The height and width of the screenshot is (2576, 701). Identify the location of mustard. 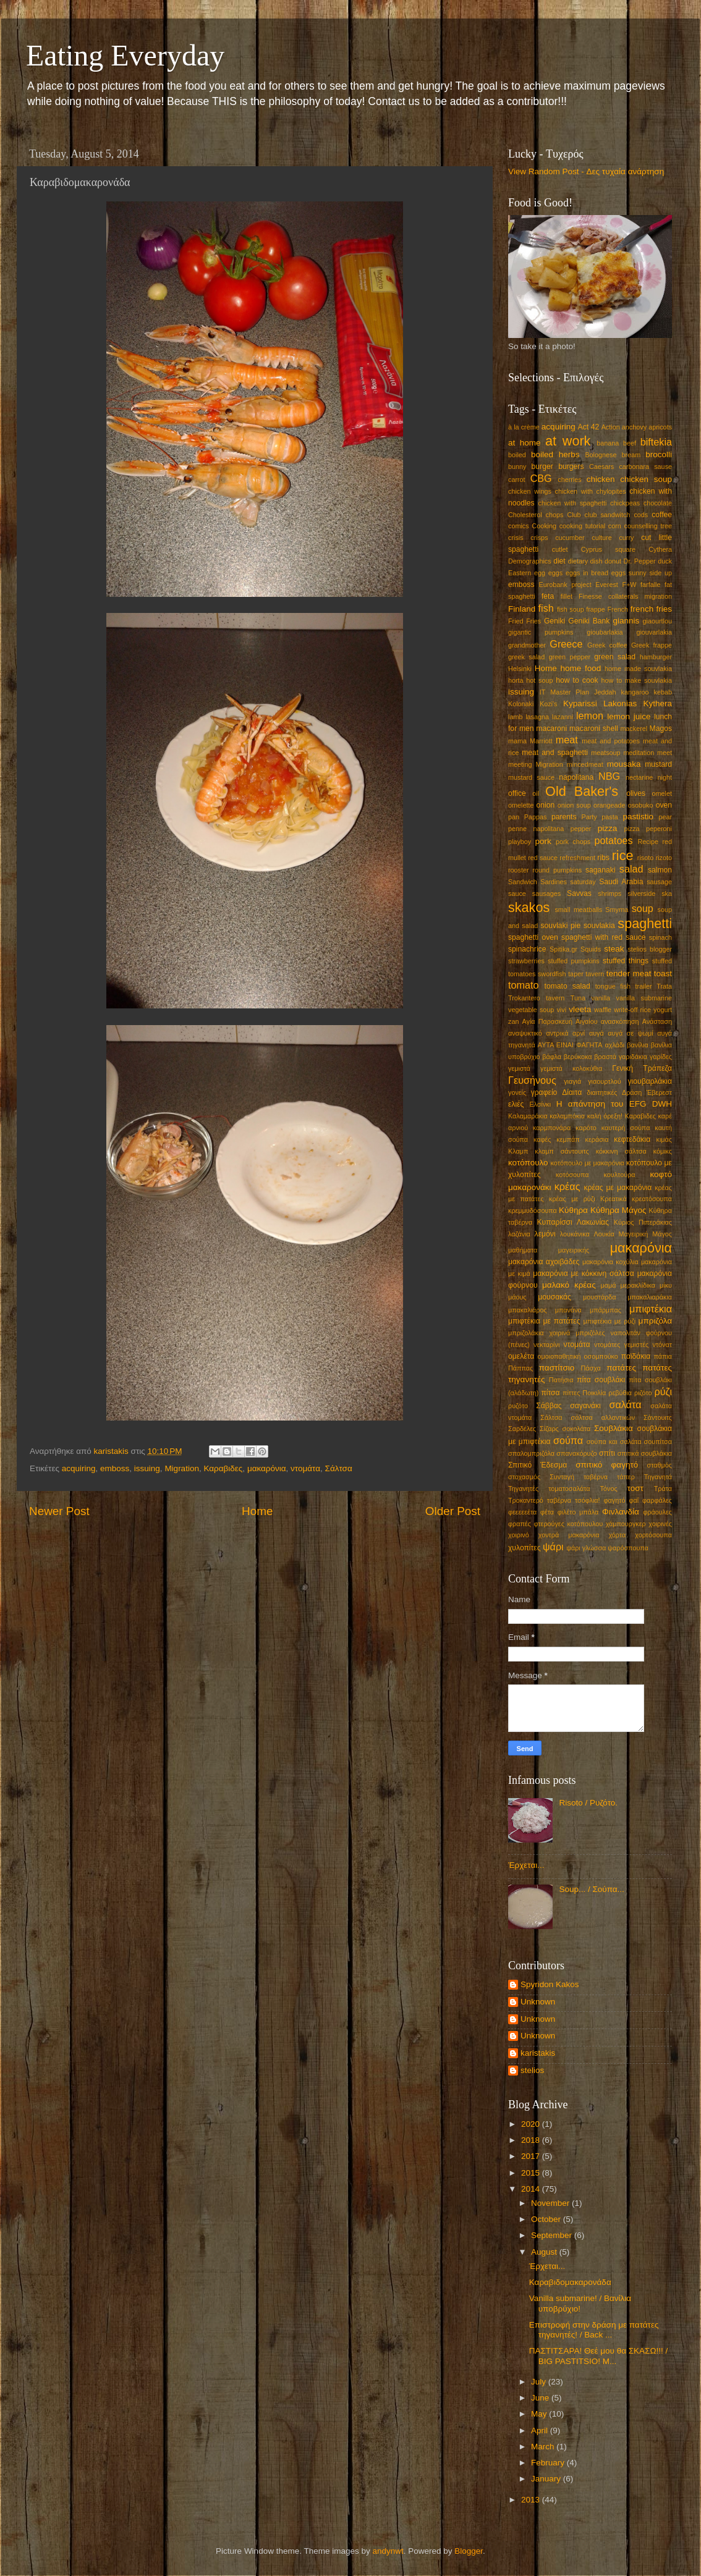
(658, 764).